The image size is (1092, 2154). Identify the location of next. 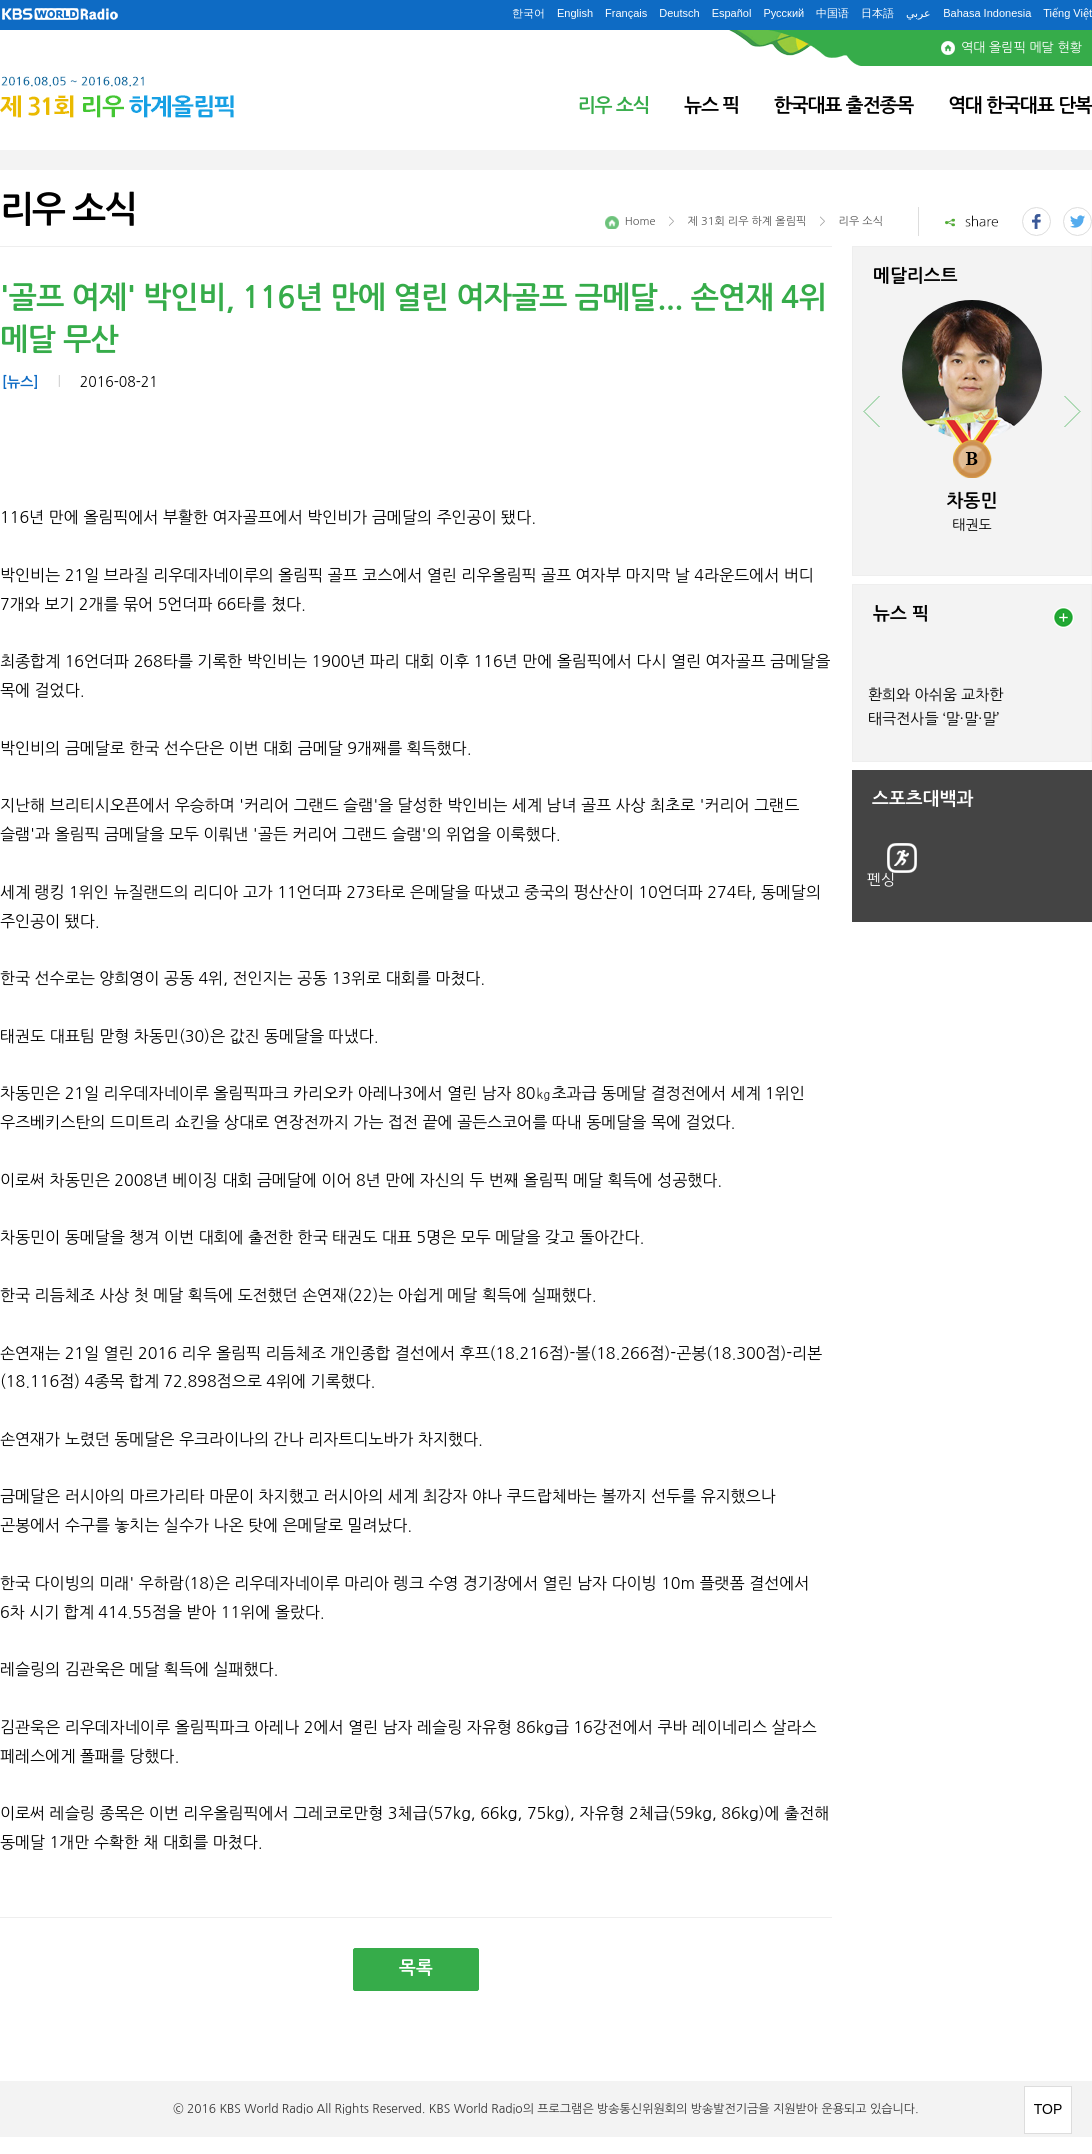
(1072, 411).